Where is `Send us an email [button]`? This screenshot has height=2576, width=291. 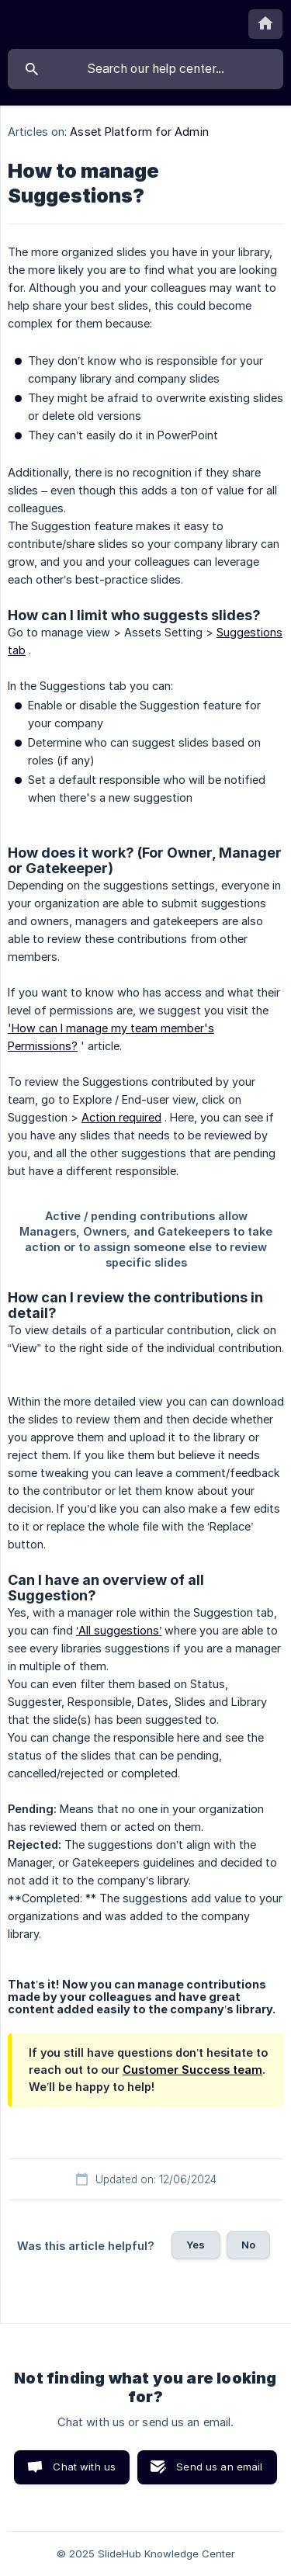
Send us an email [button] is located at coordinates (219, 2466).